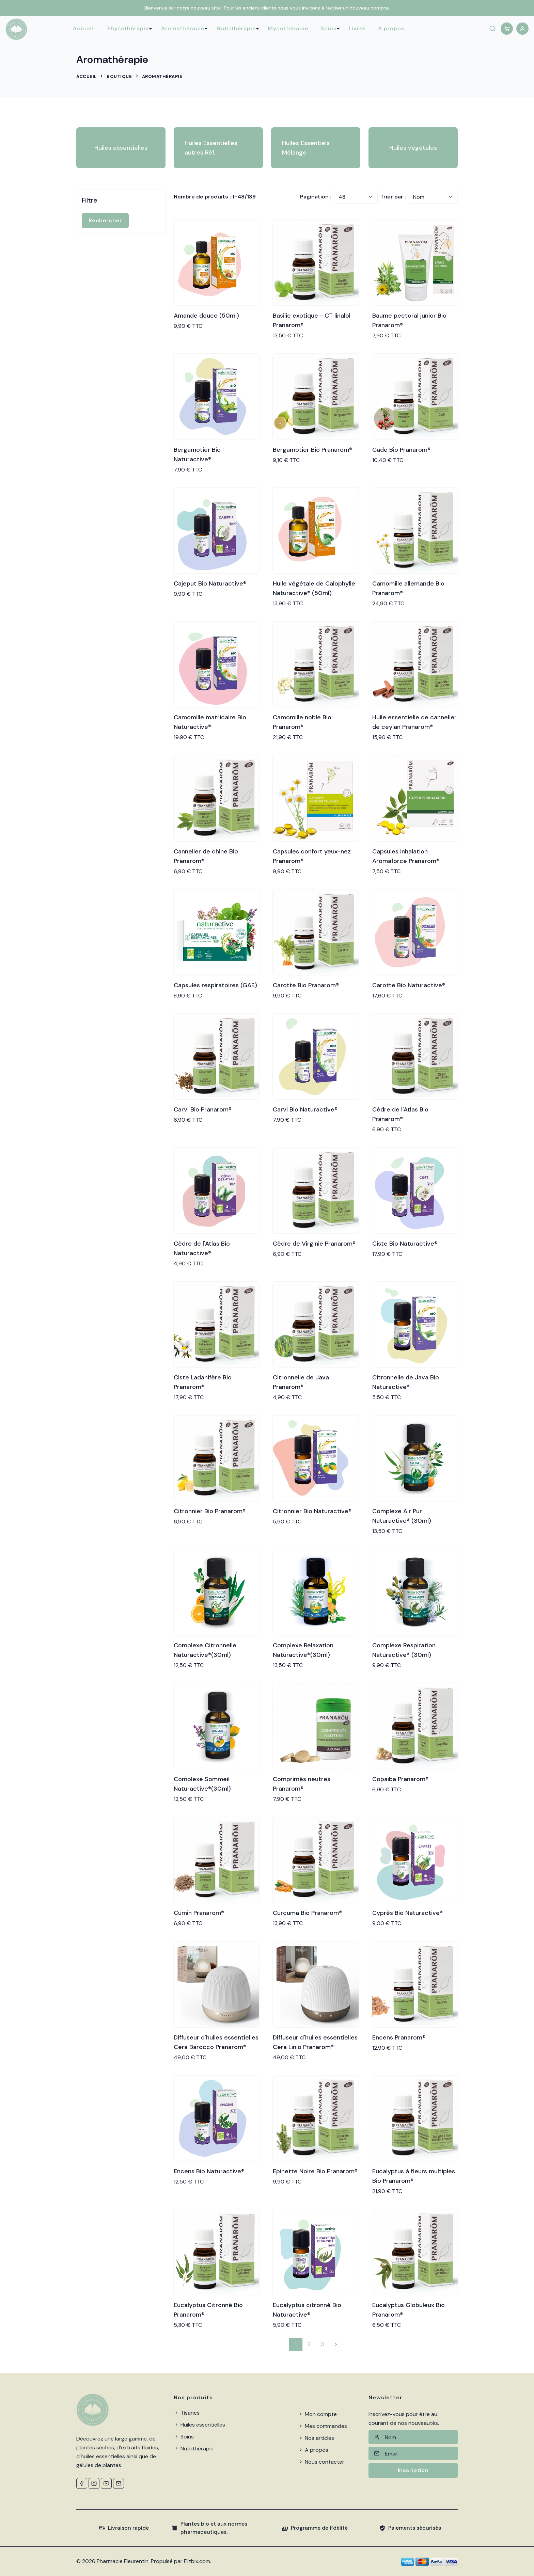 The image size is (534, 2576). What do you see at coordinates (312, 450) in the screenshot?
I see `Bergamotier Bio Pranarom®` at bounding box center [312, 450].